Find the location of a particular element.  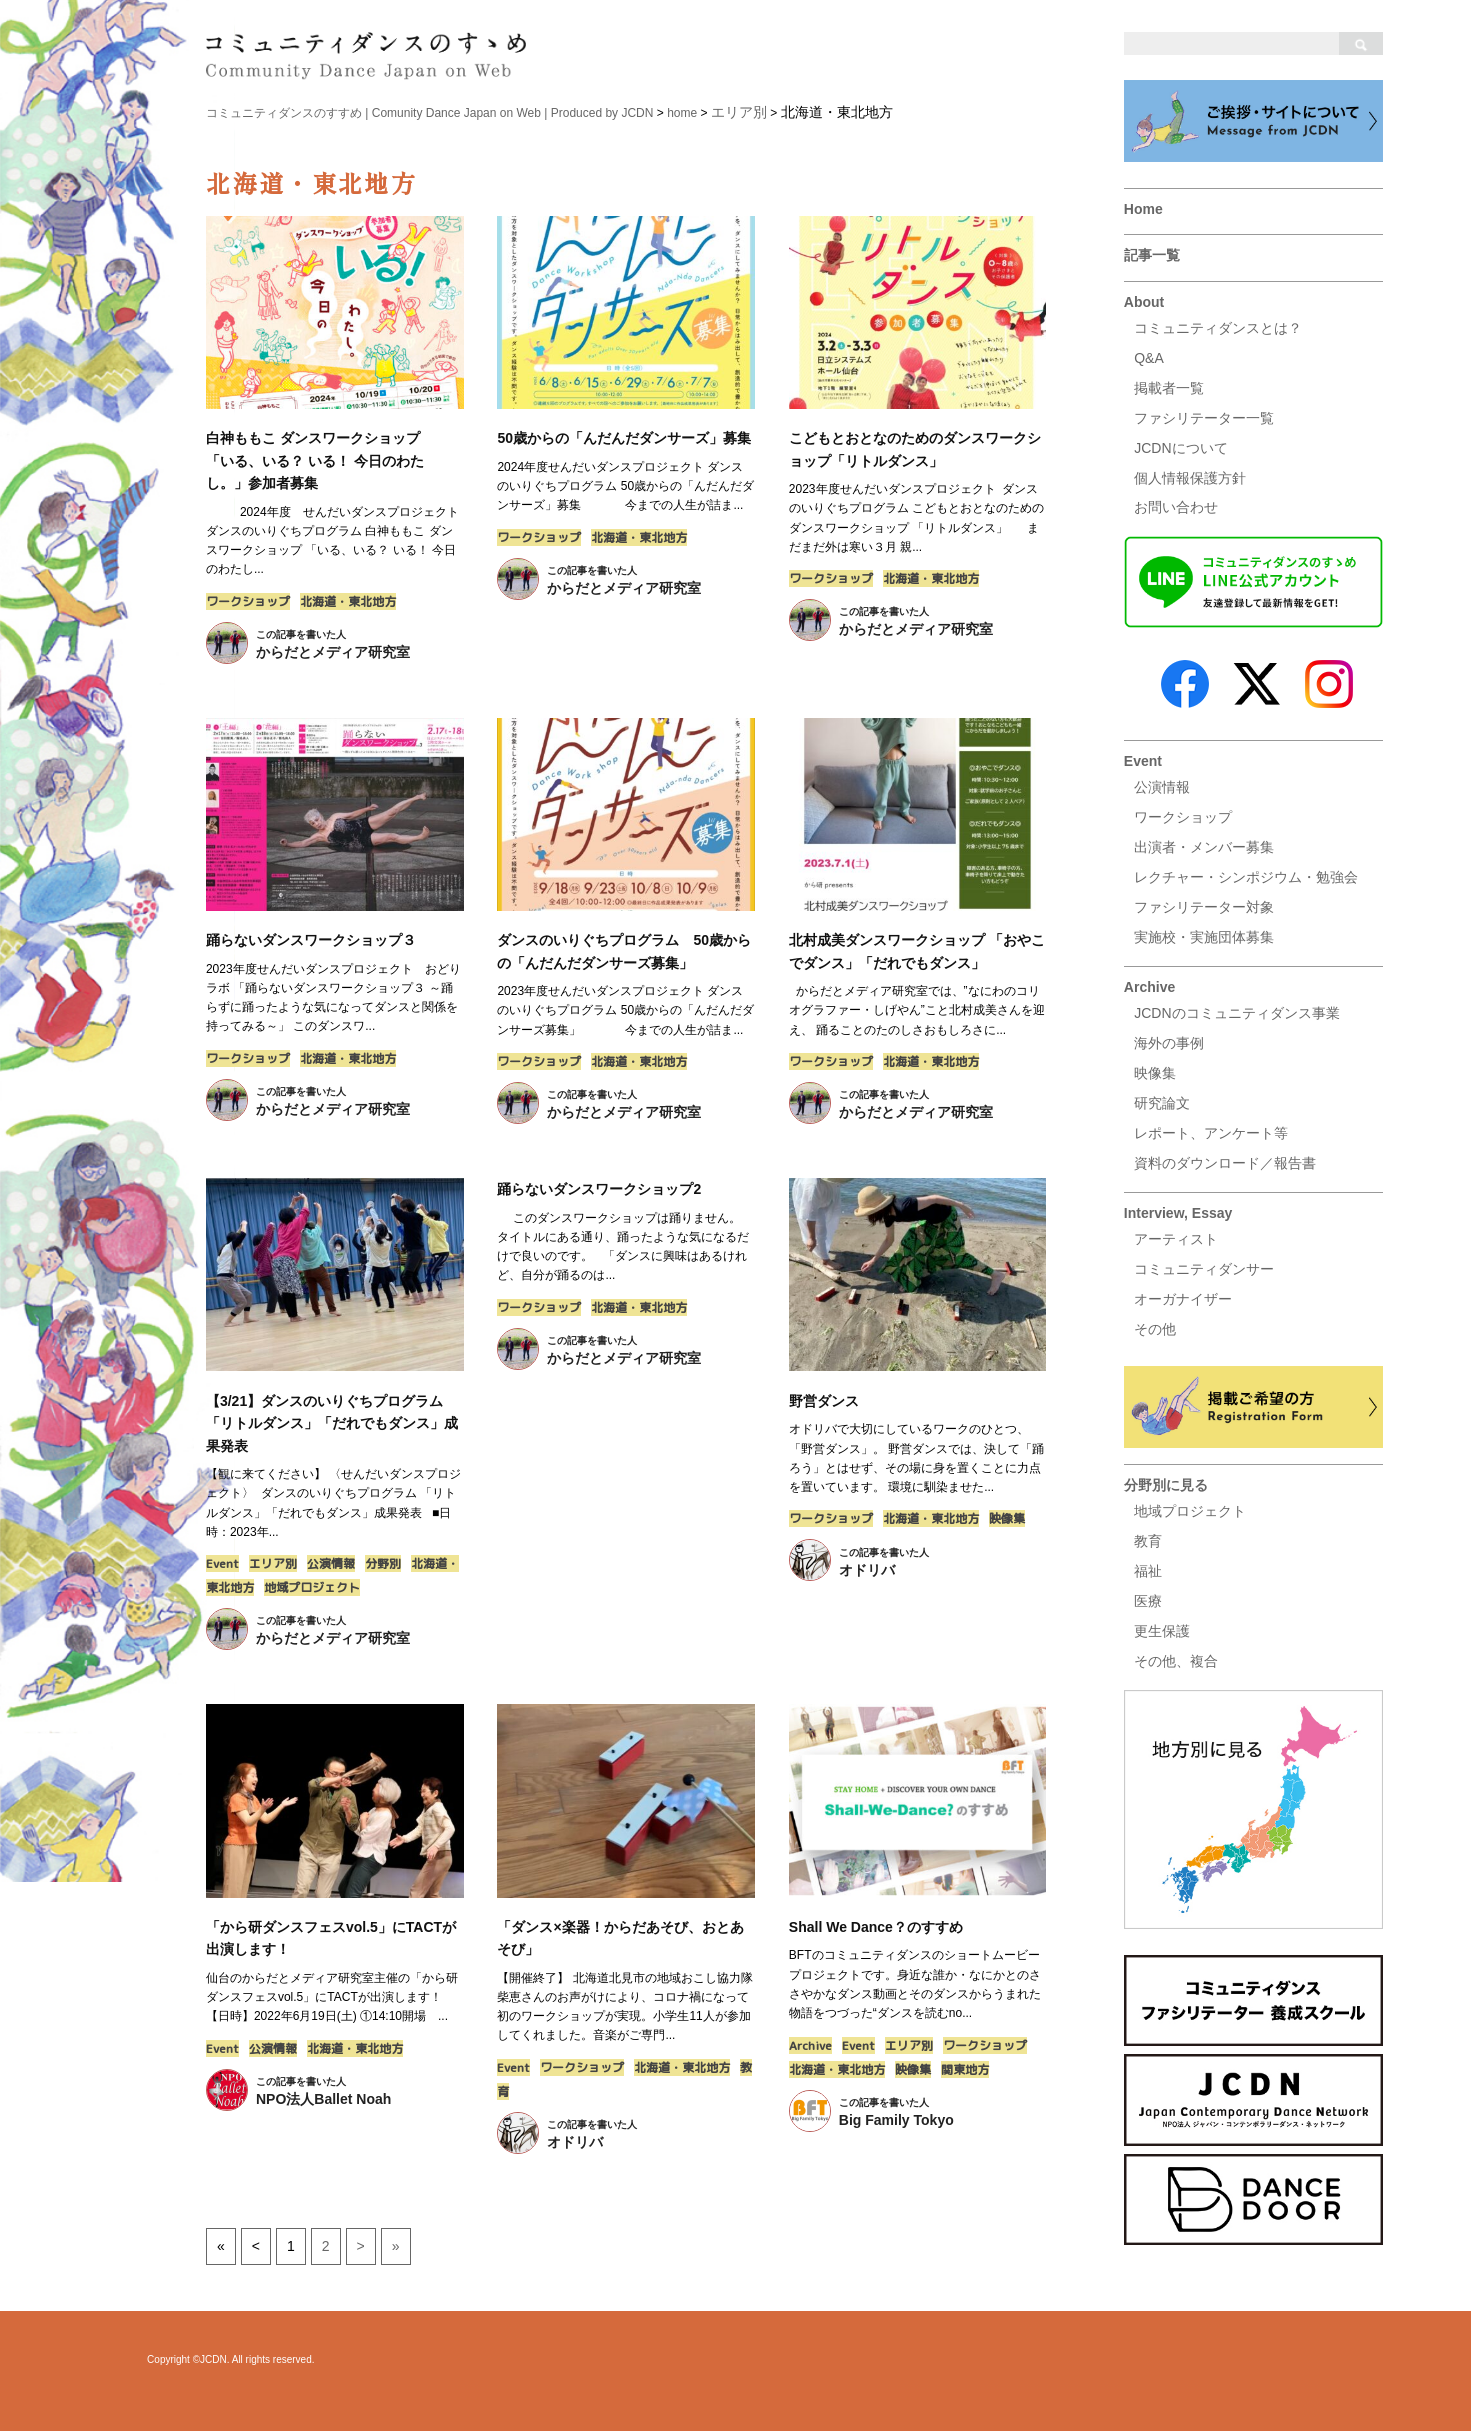

オーガナイザー is located at coordinates (1183, 1299).